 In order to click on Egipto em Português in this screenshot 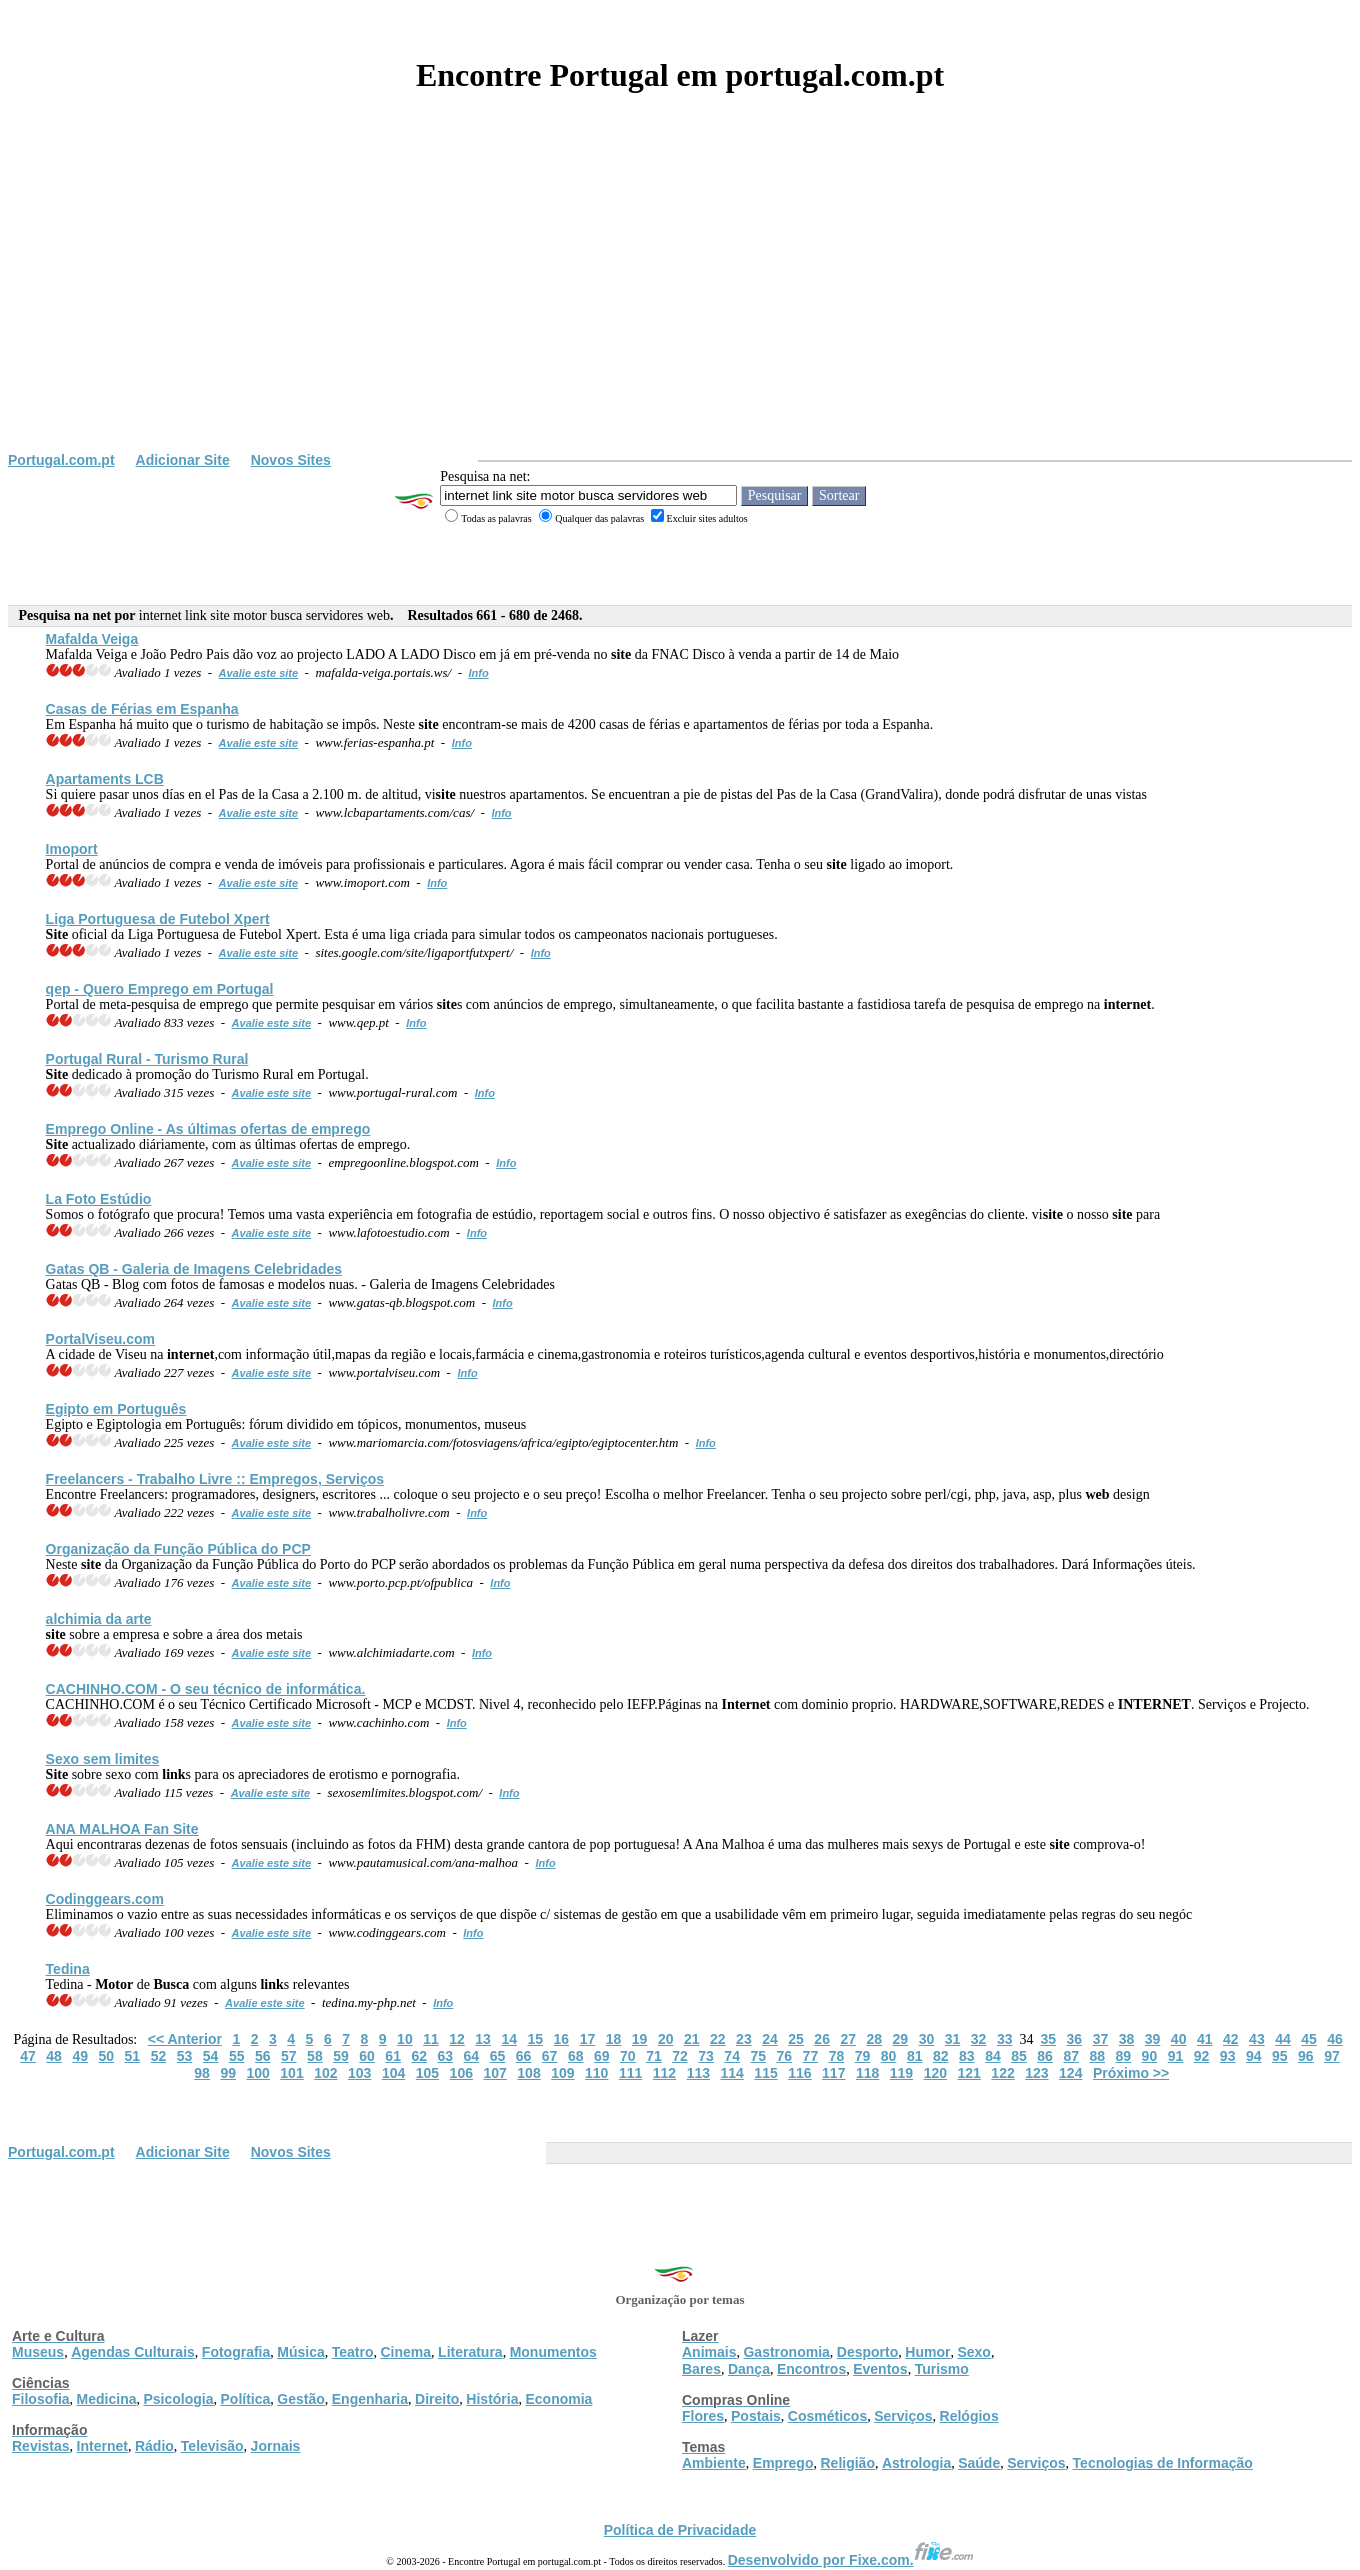, I will do `click(116, 1409)`.